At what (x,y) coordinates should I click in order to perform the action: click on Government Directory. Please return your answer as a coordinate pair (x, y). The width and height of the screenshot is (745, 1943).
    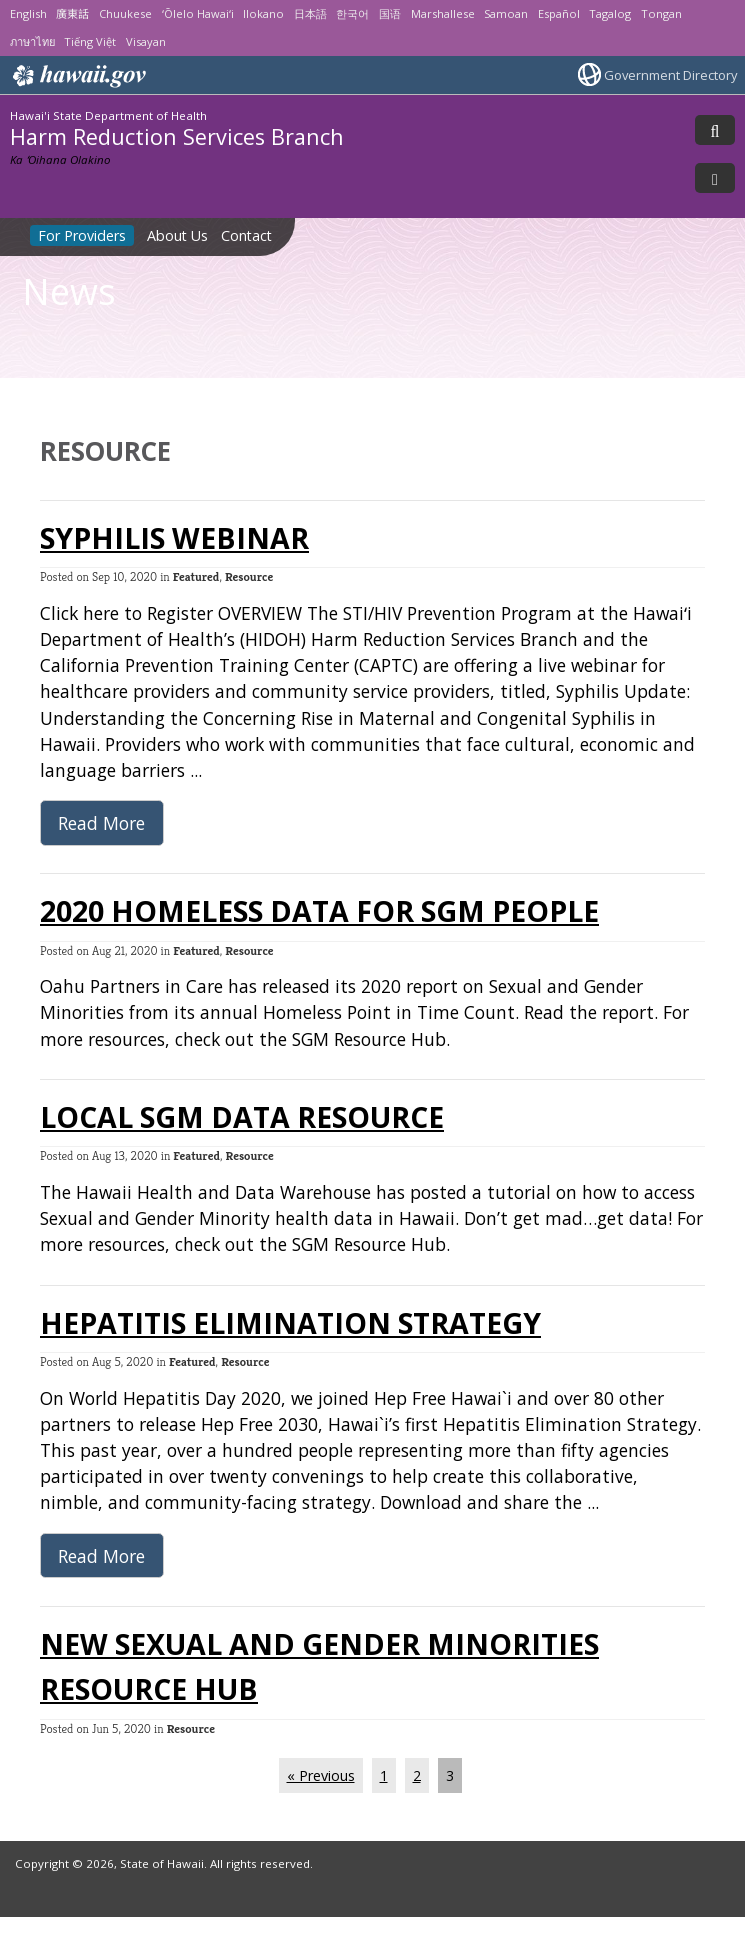
    Looking at the image, I should click on (670, 75).